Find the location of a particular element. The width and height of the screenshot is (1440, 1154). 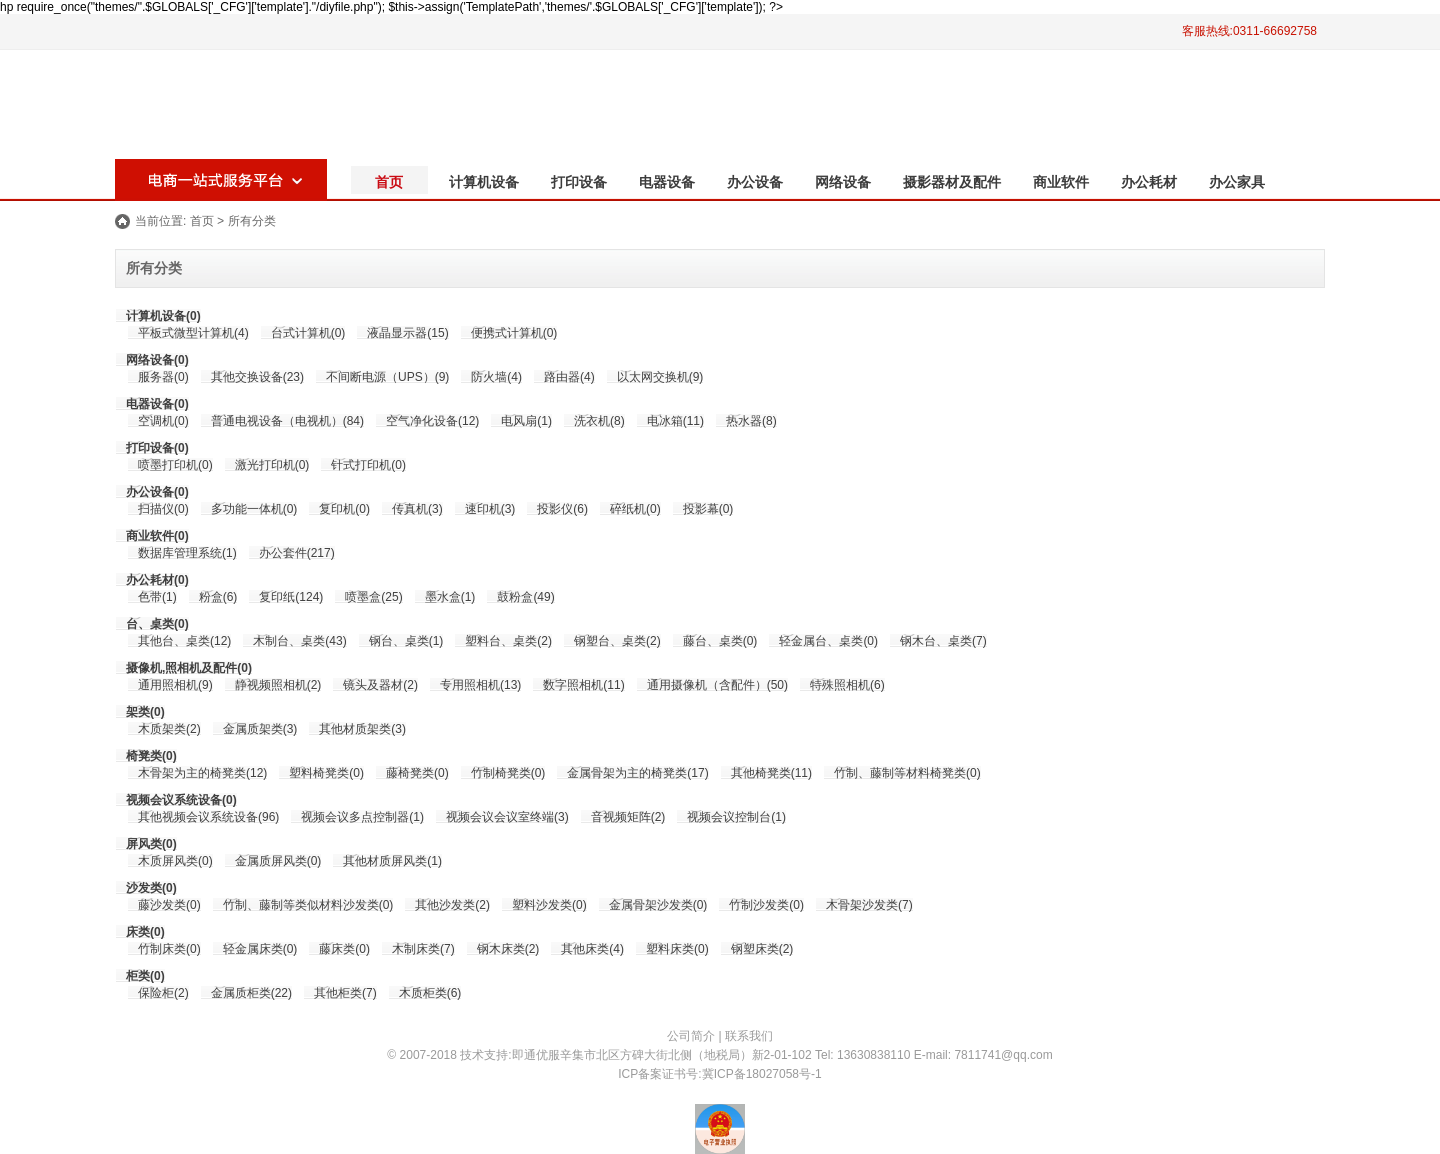

不间断电源（UPS）(9) is located at coordinates (387, 377).